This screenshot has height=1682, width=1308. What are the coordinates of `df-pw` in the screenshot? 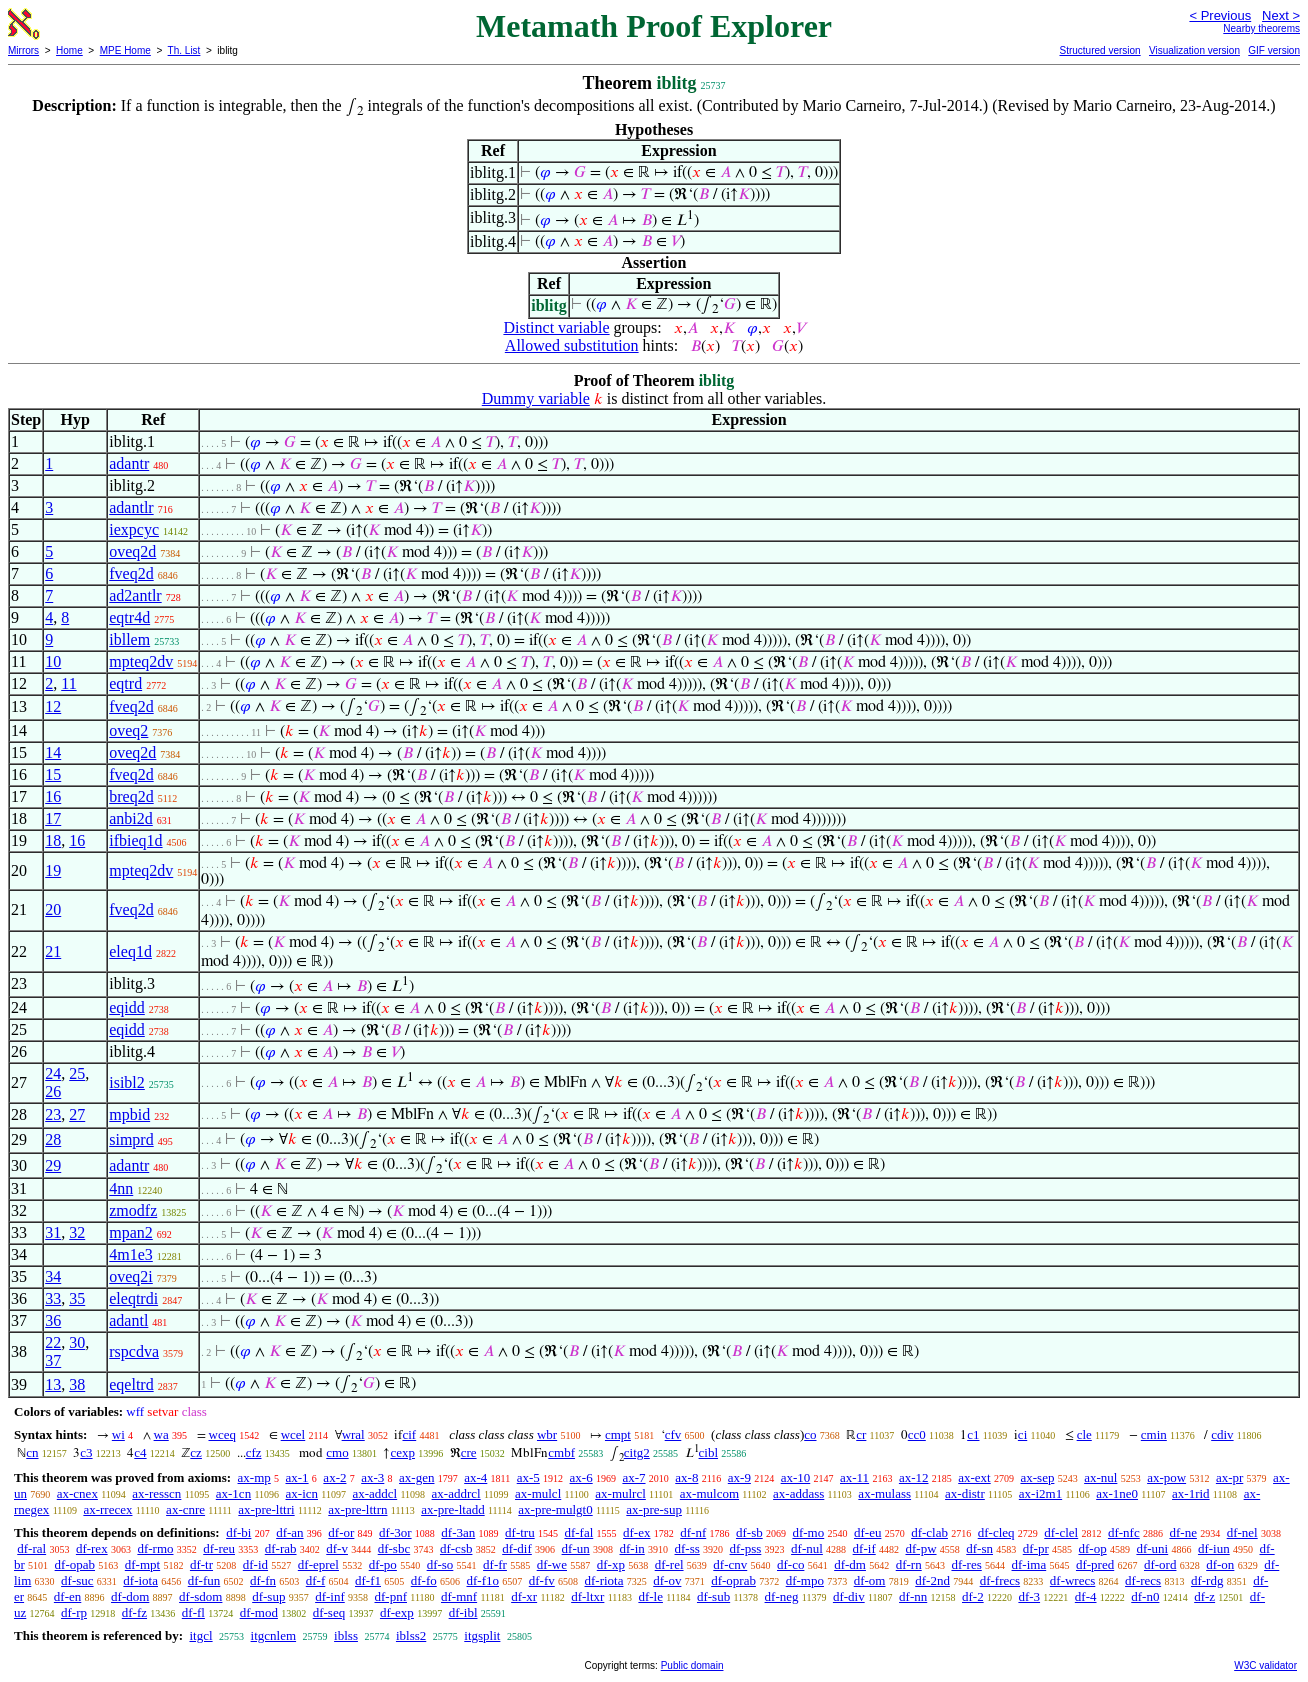 It's located at (920, 1548).